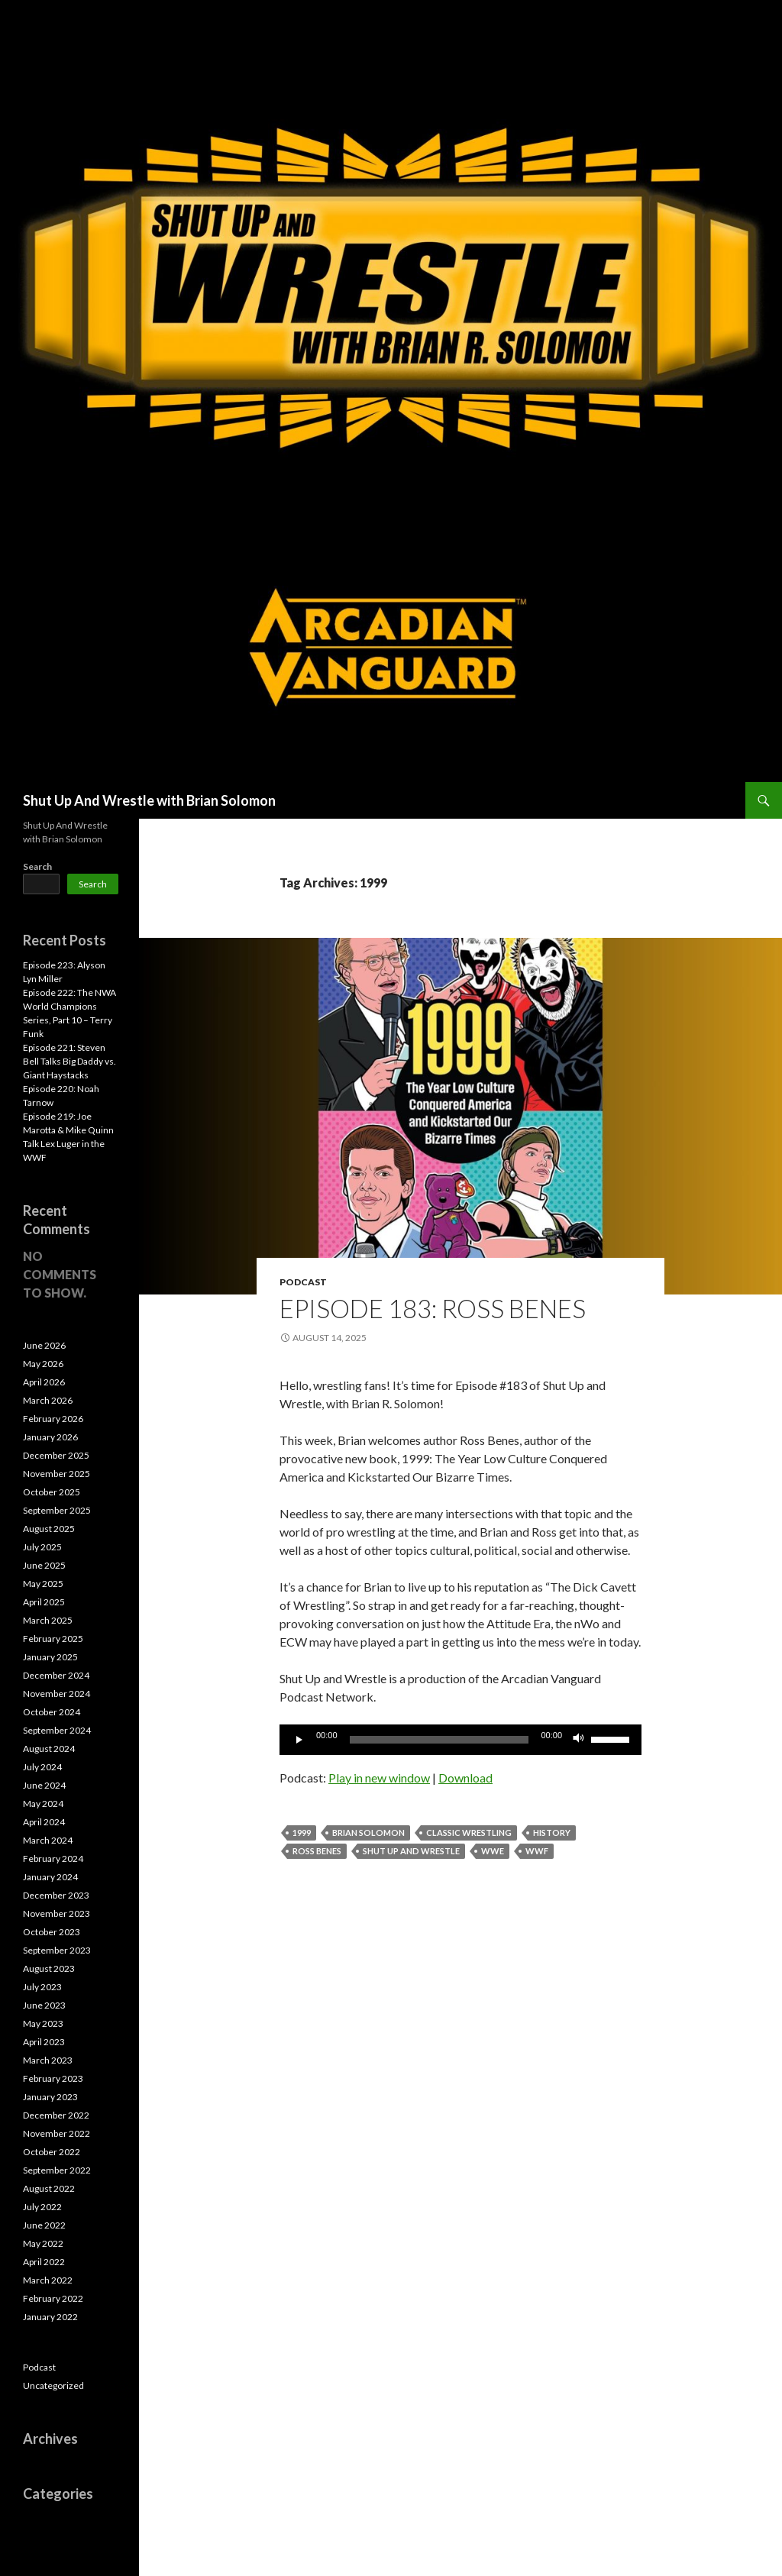  I want to click on July 2024, so click(42, 1767).